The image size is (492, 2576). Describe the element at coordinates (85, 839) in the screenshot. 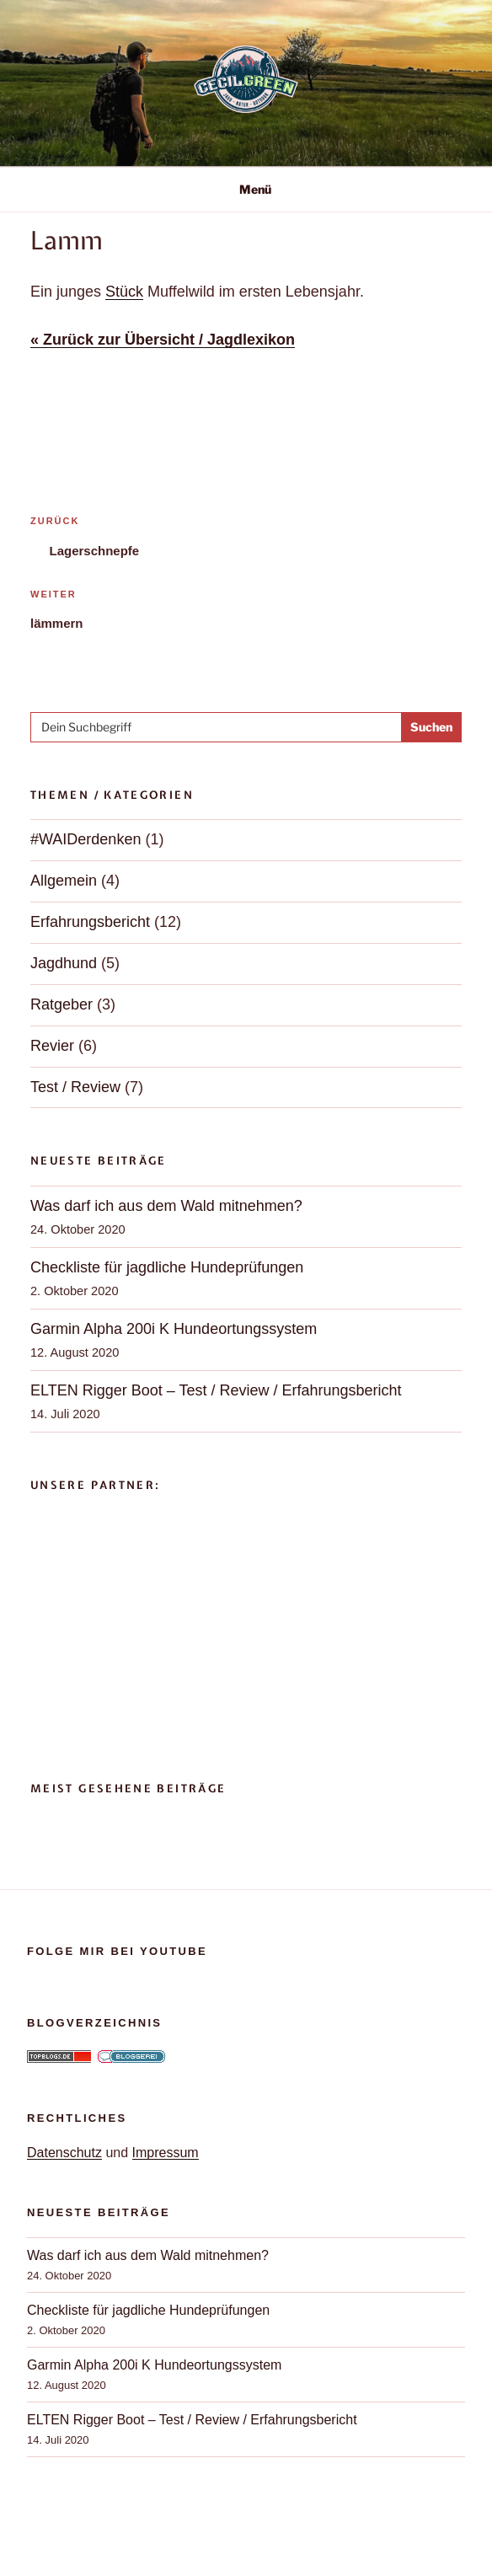

I see `#WAIDerdenken` at that location.